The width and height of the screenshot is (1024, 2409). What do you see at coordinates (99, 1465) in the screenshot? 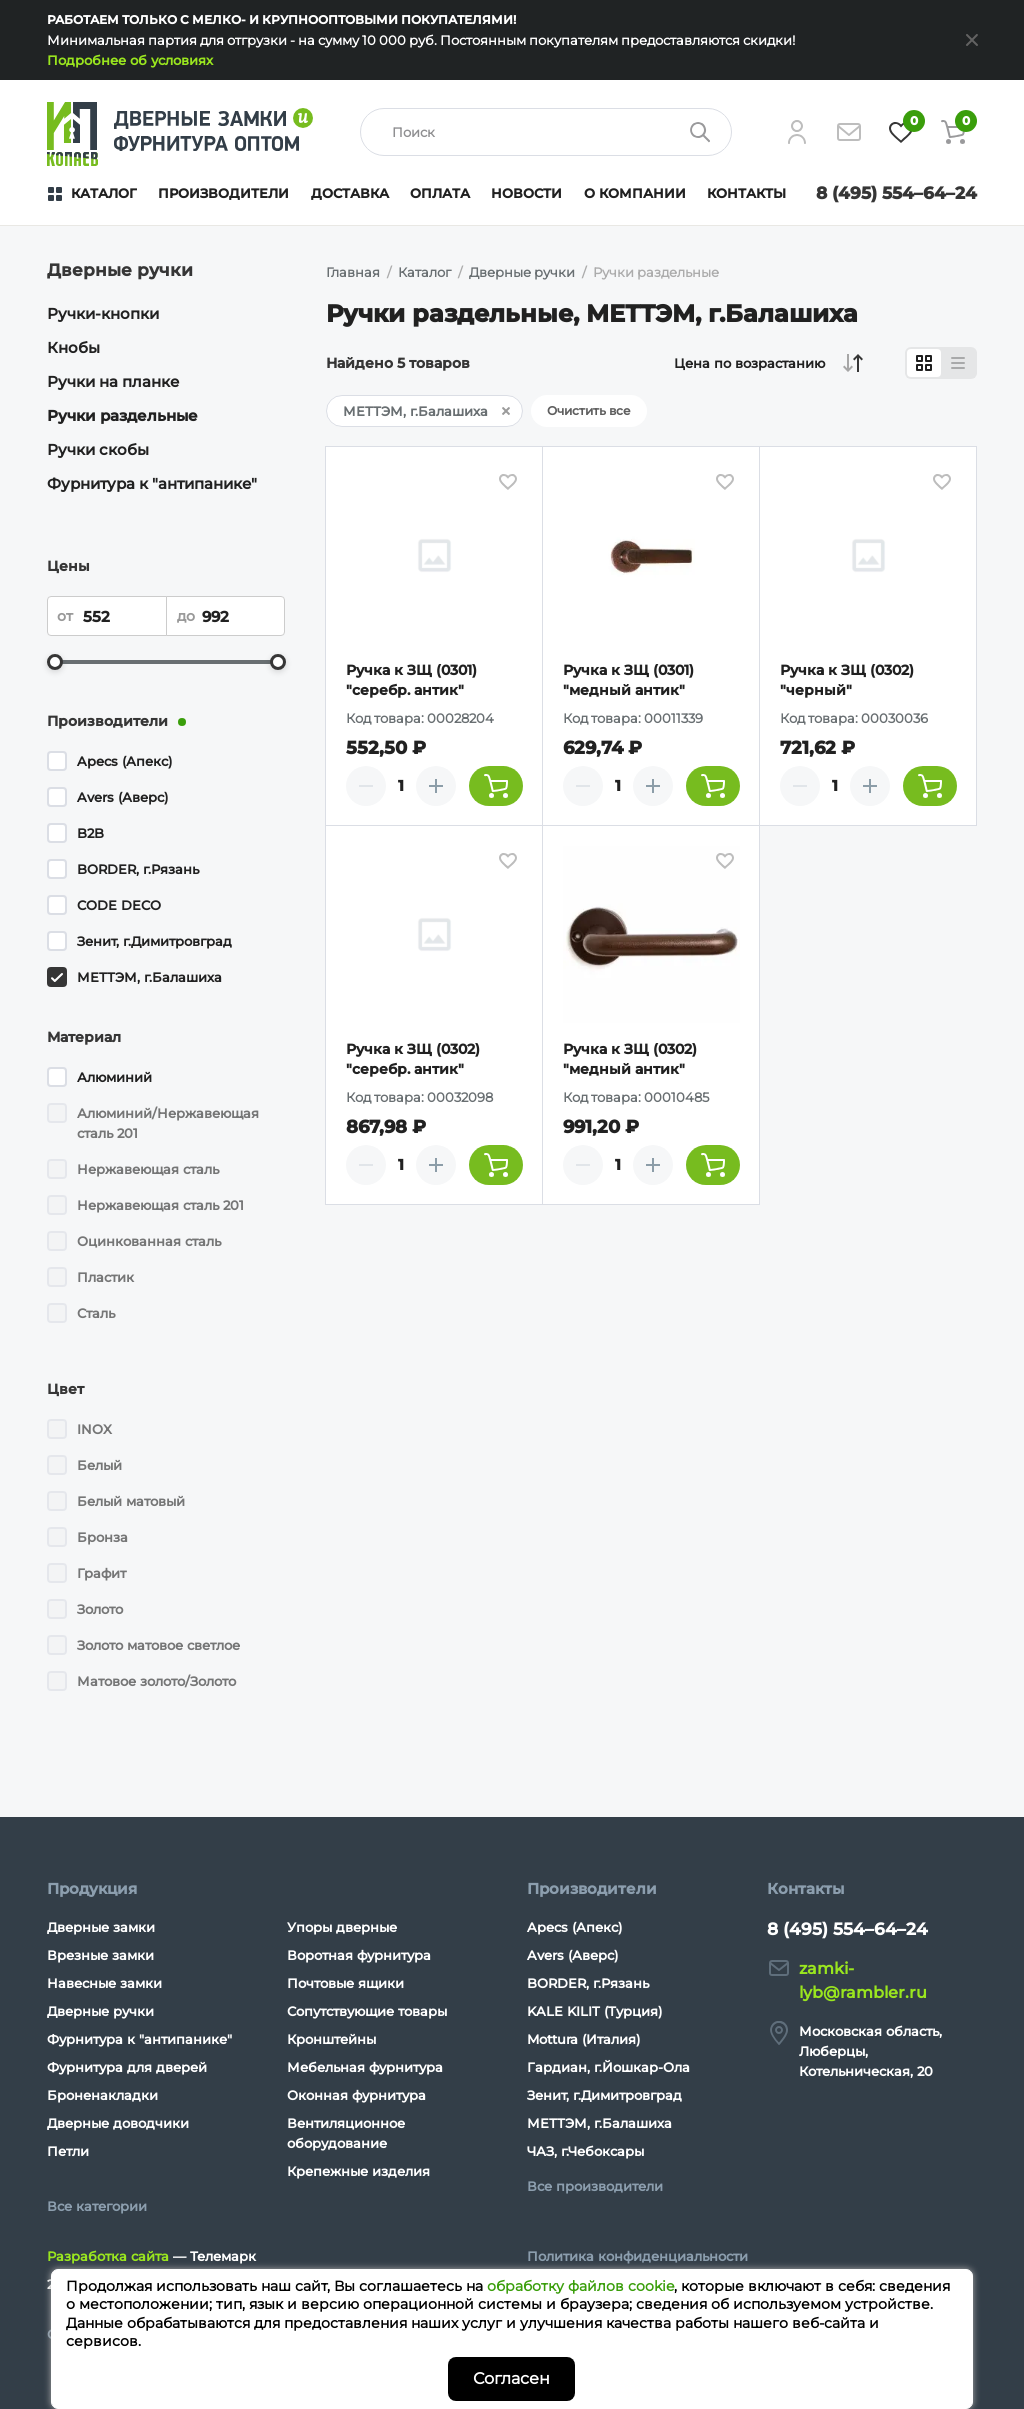
I see `Белый` at bounding box center [99, 1465].